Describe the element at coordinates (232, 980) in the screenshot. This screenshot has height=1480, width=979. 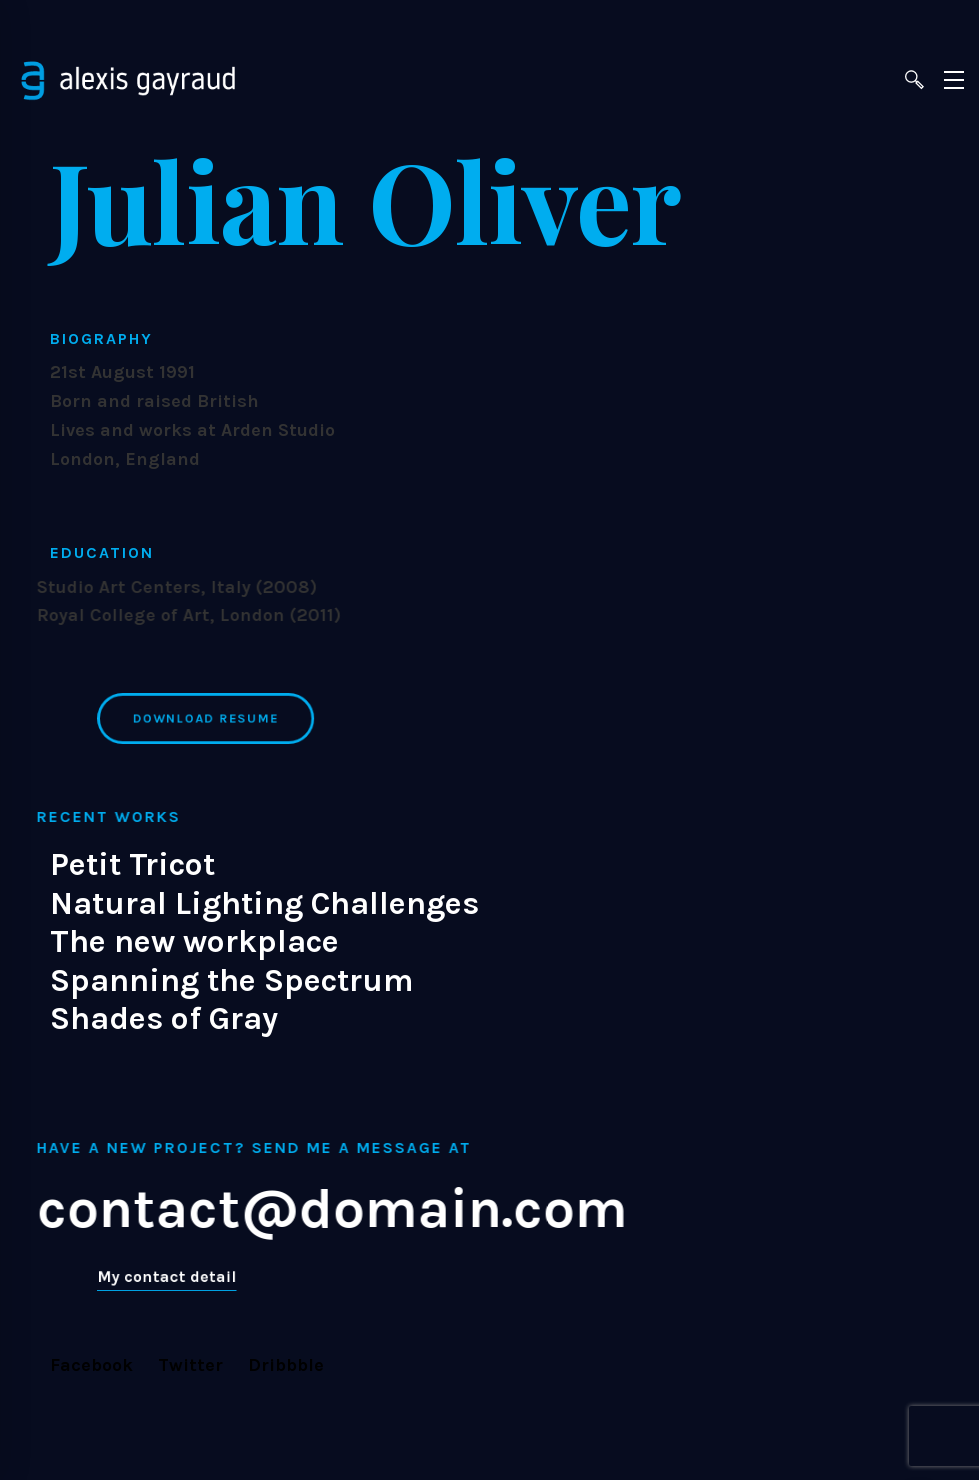
I see `Spanning the Spectrum` at that location.